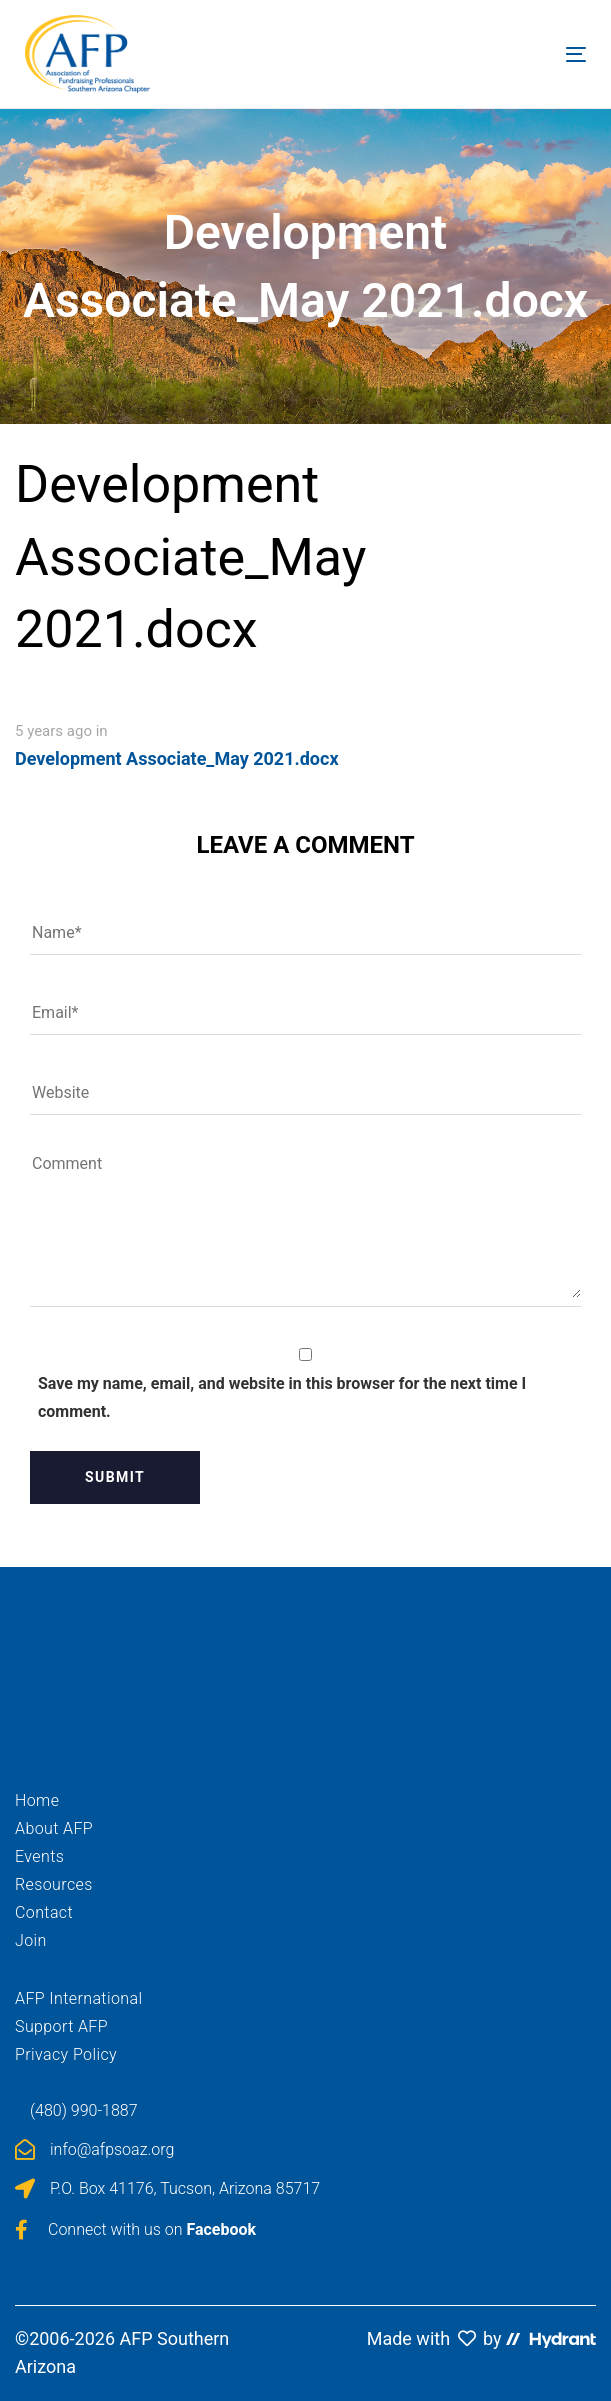 The width and height of the screenshot is (611, 2401). Describe the element at coordinates (78, 1998) in the screenshot. I see `AFP International` at that location.